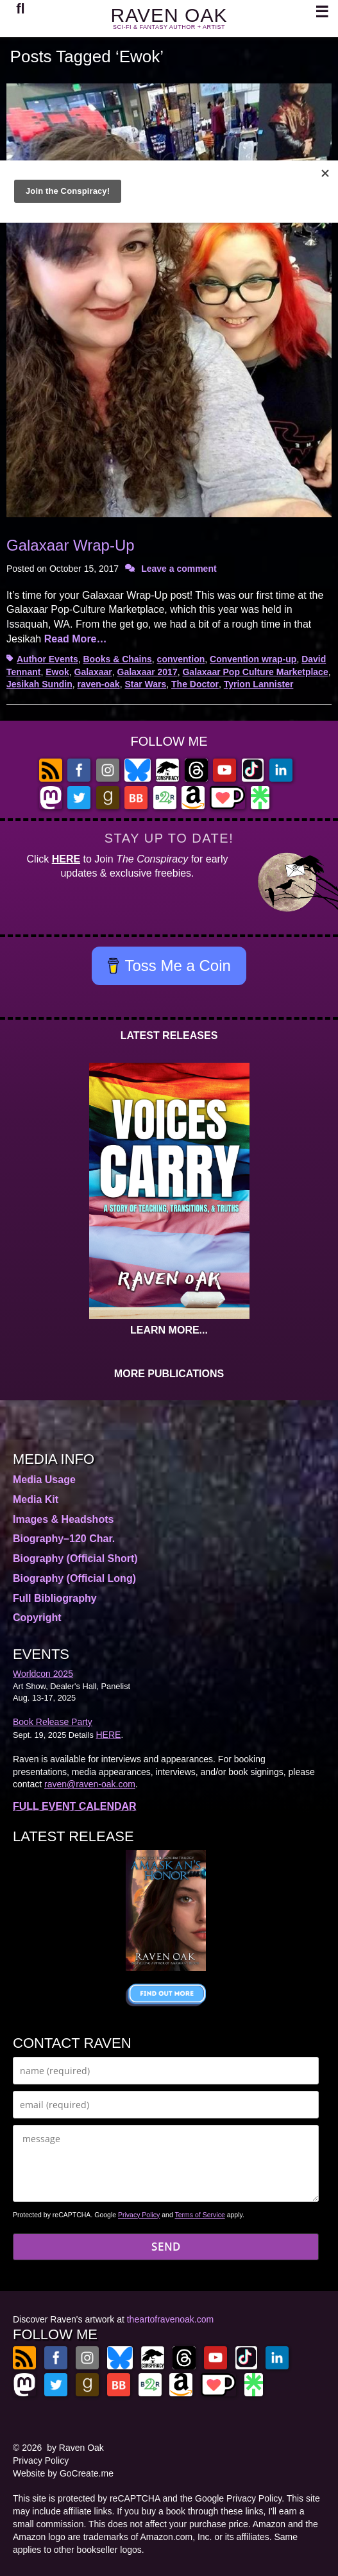 The width and height of the screenshot is (338, 2576). Describe the element at coordinates (117, 659) in the screenshot. I see `Books & Chains` at that location.